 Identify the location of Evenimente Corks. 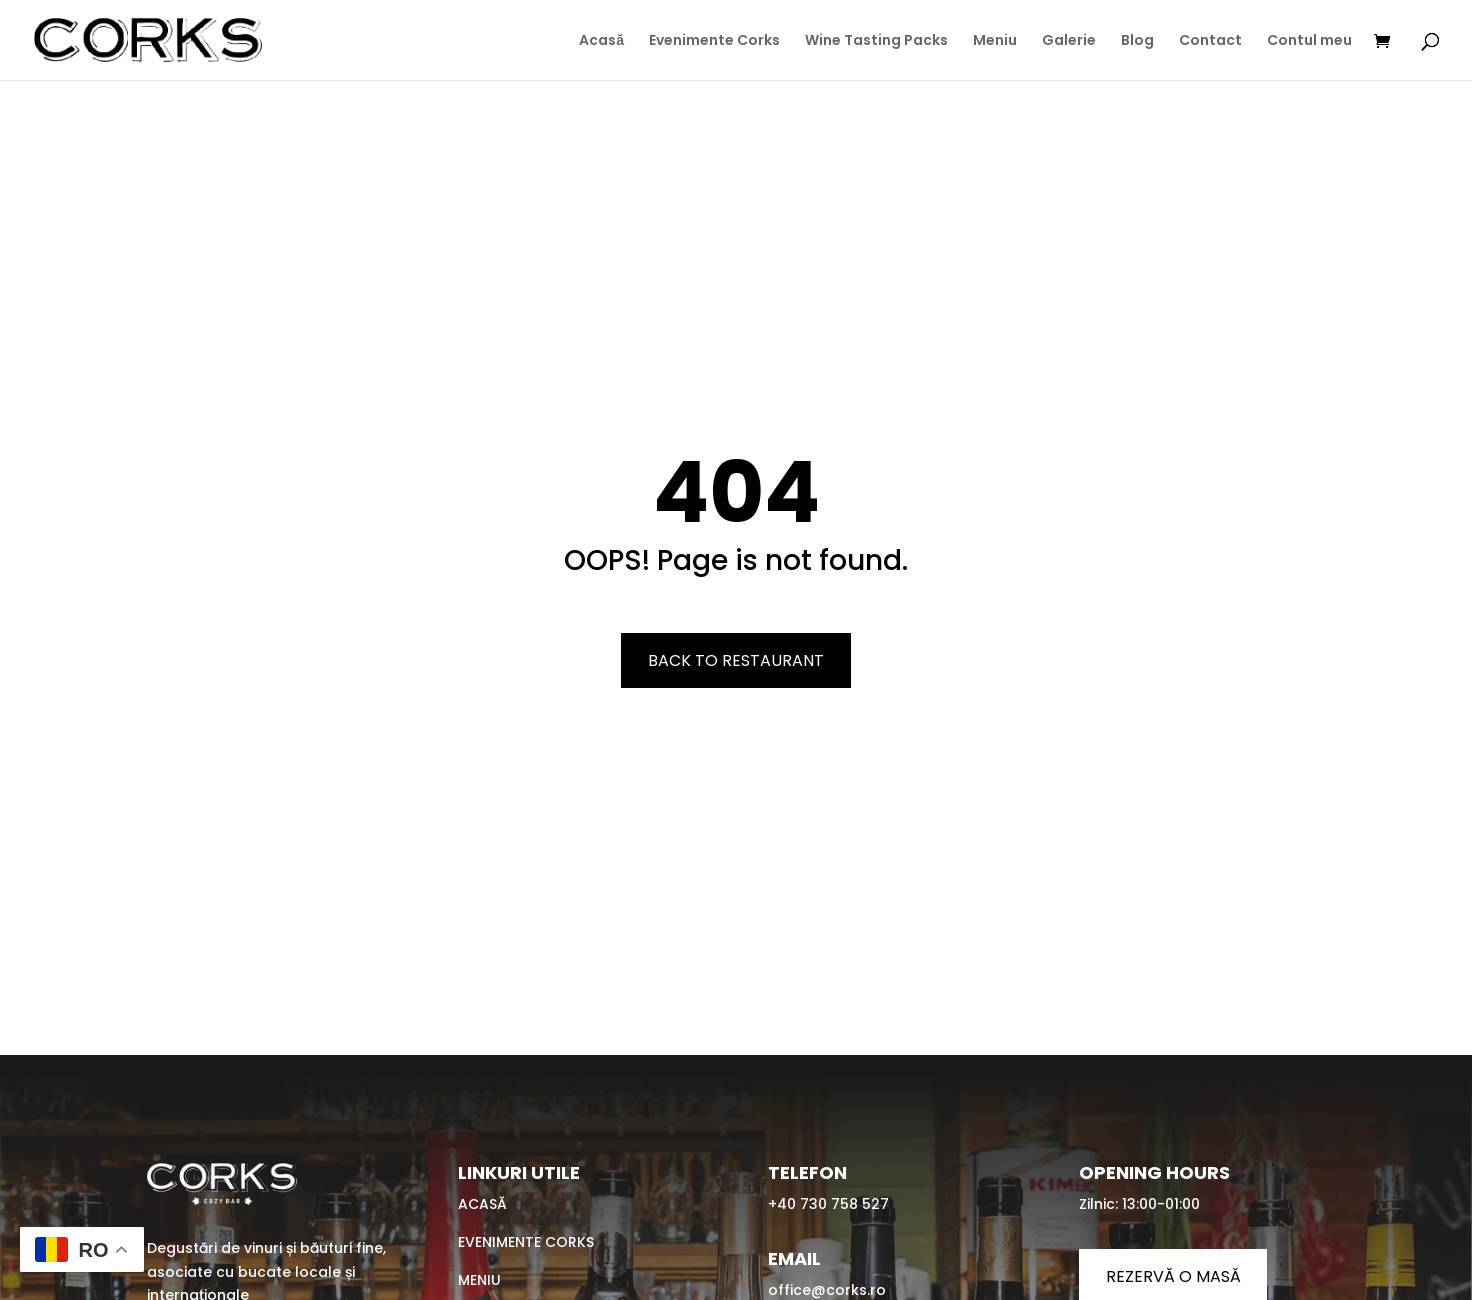
(714, 41).